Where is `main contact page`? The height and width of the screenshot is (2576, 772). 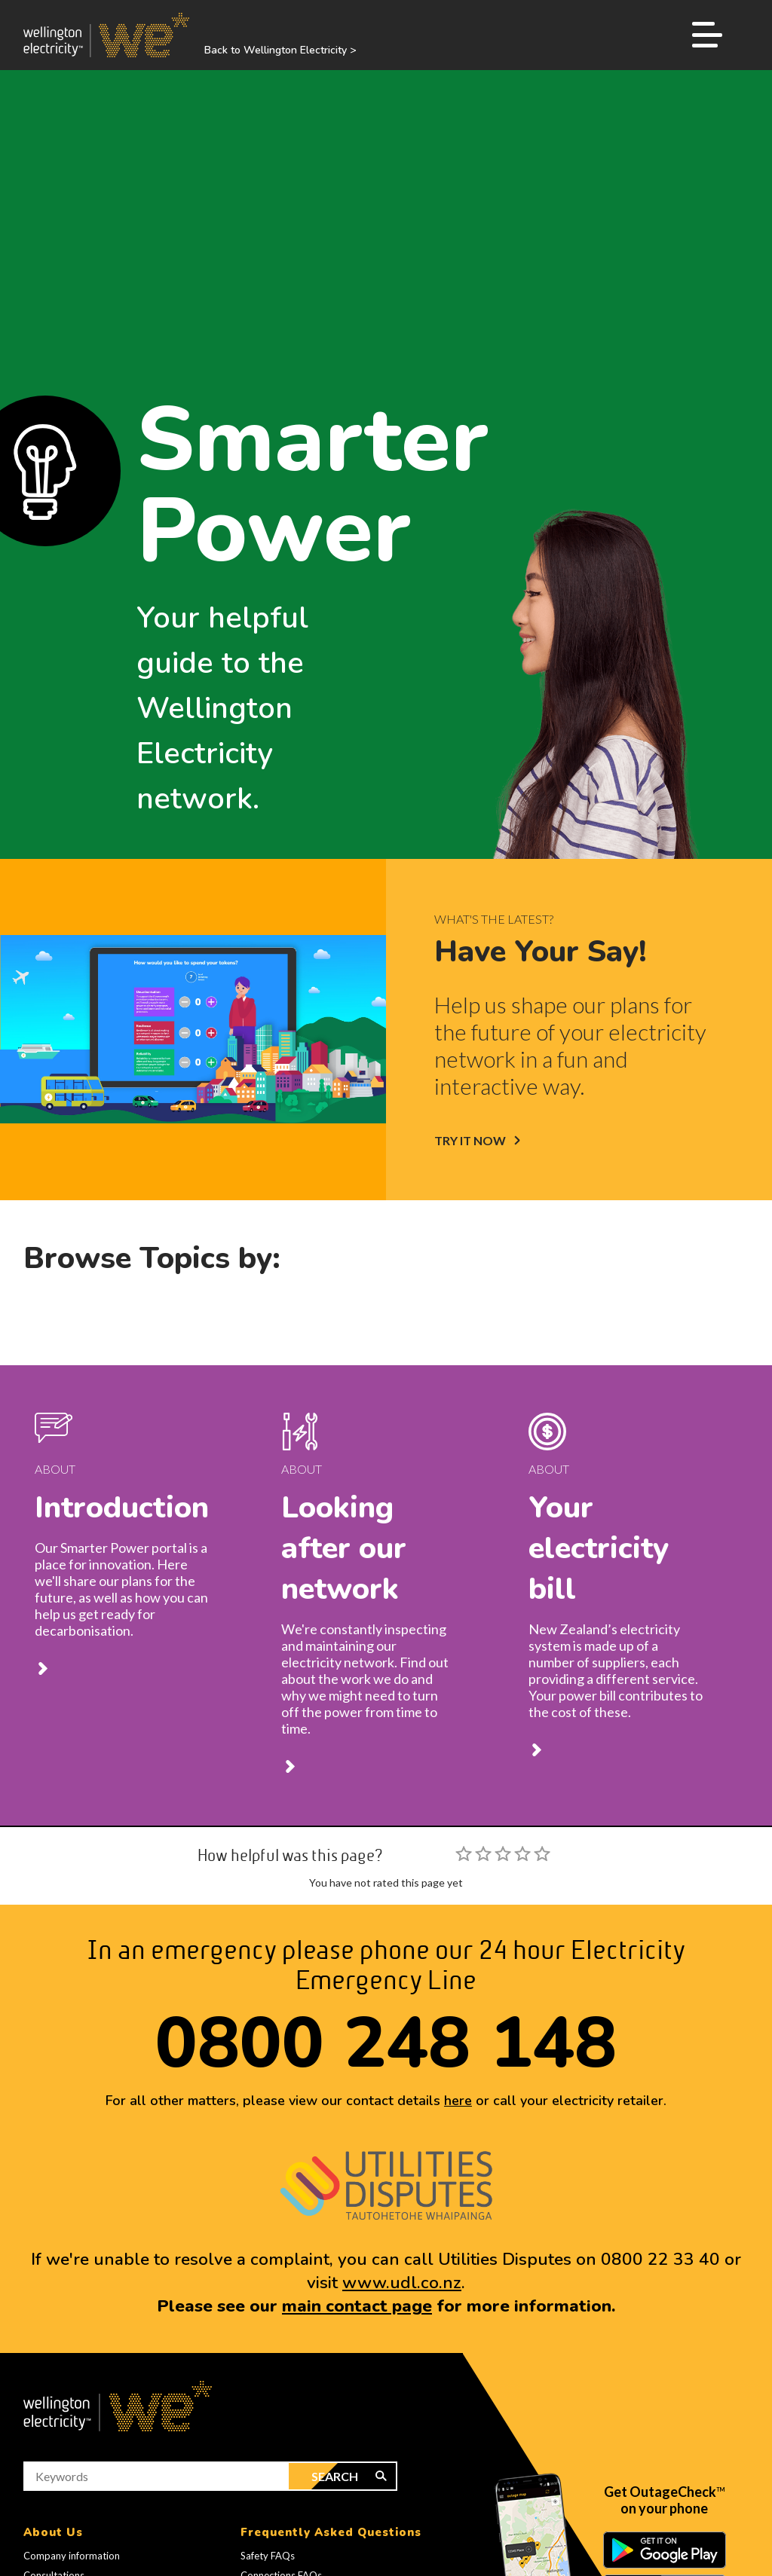
main contact page is located at coordinates (357, 2306).